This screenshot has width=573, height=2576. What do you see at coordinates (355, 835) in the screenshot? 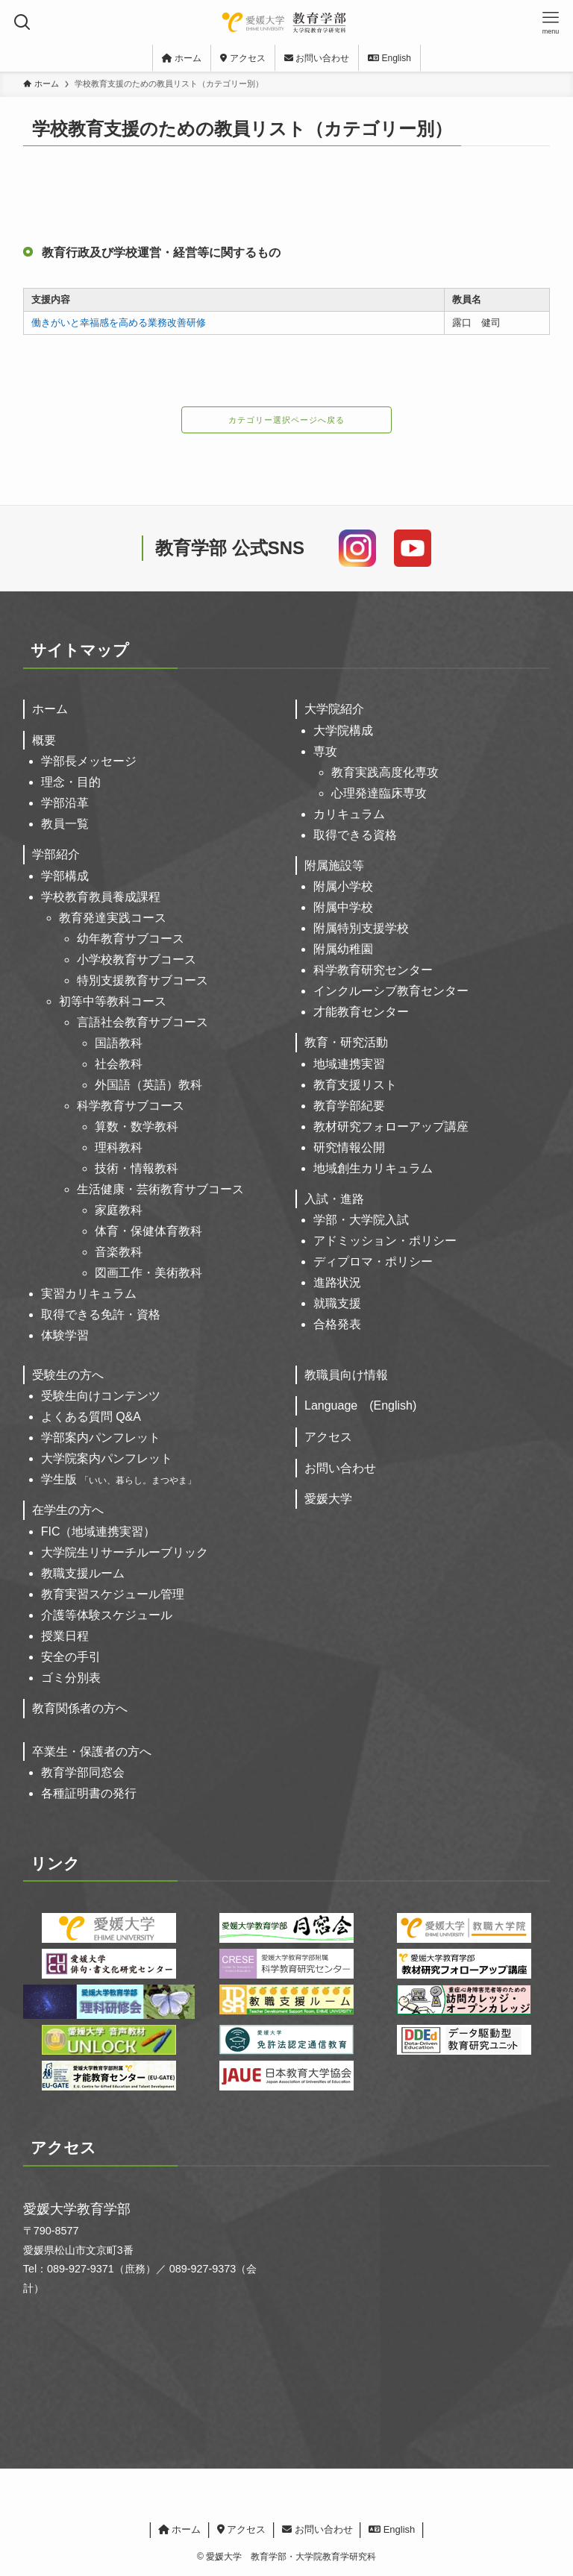
I see `取得できる資格` at bounding box center [355, 835].